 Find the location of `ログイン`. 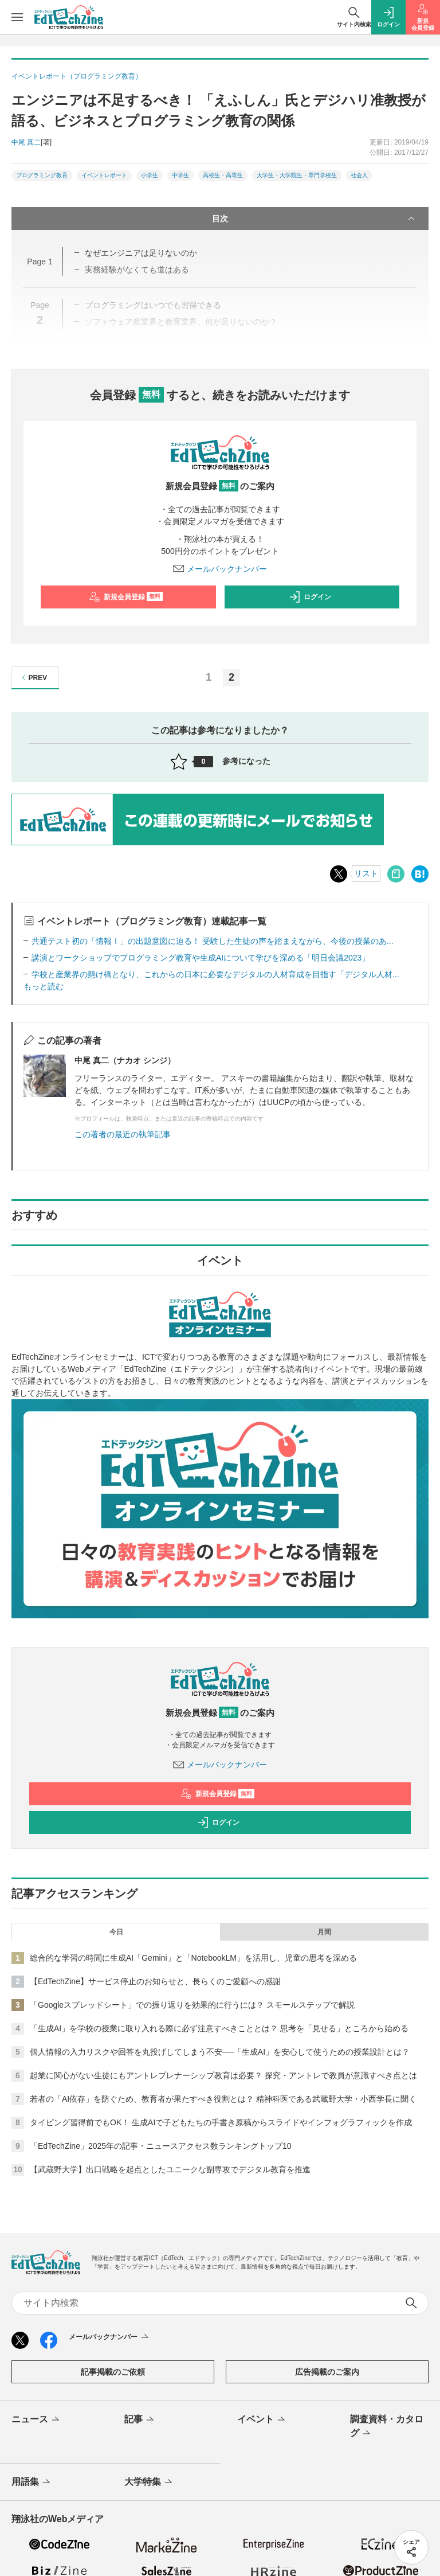

ログイン is located at coordinates (310, 597).